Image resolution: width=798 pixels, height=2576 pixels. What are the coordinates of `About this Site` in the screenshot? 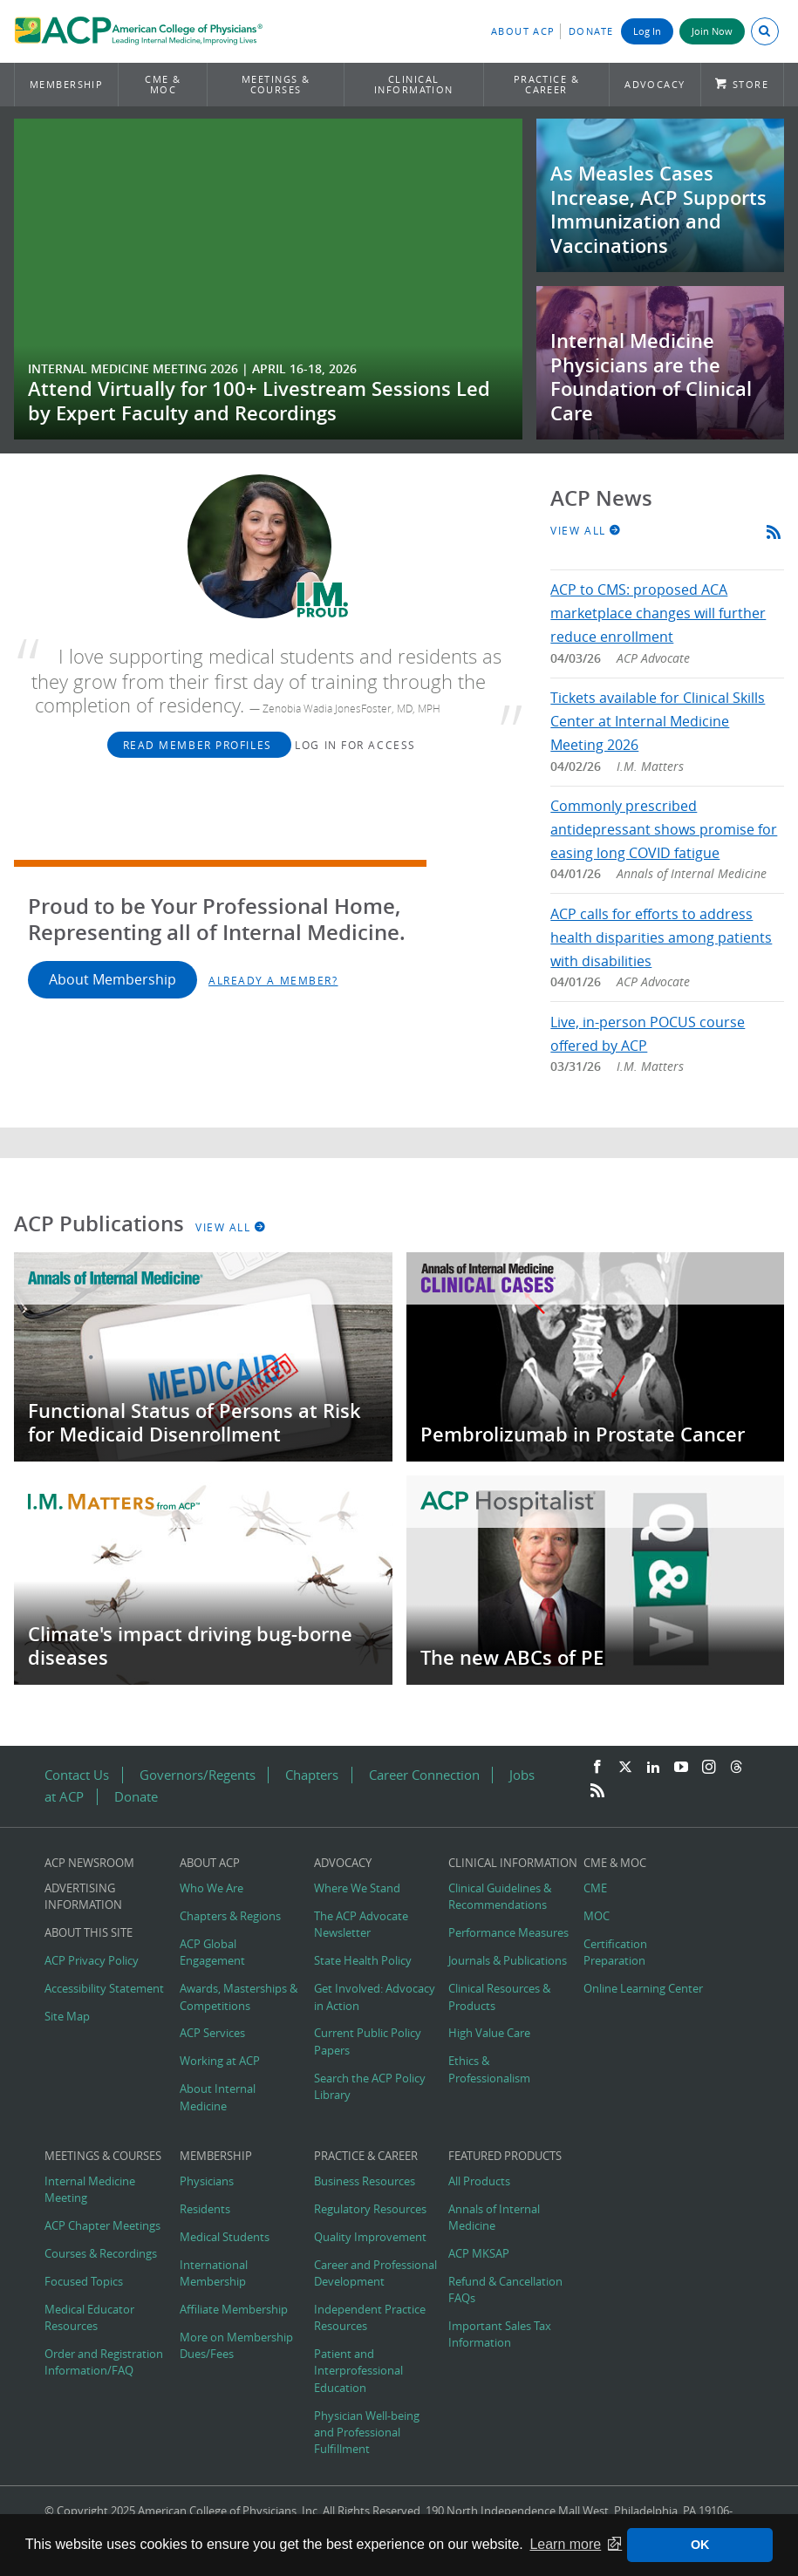 It's located at (88, 1932).